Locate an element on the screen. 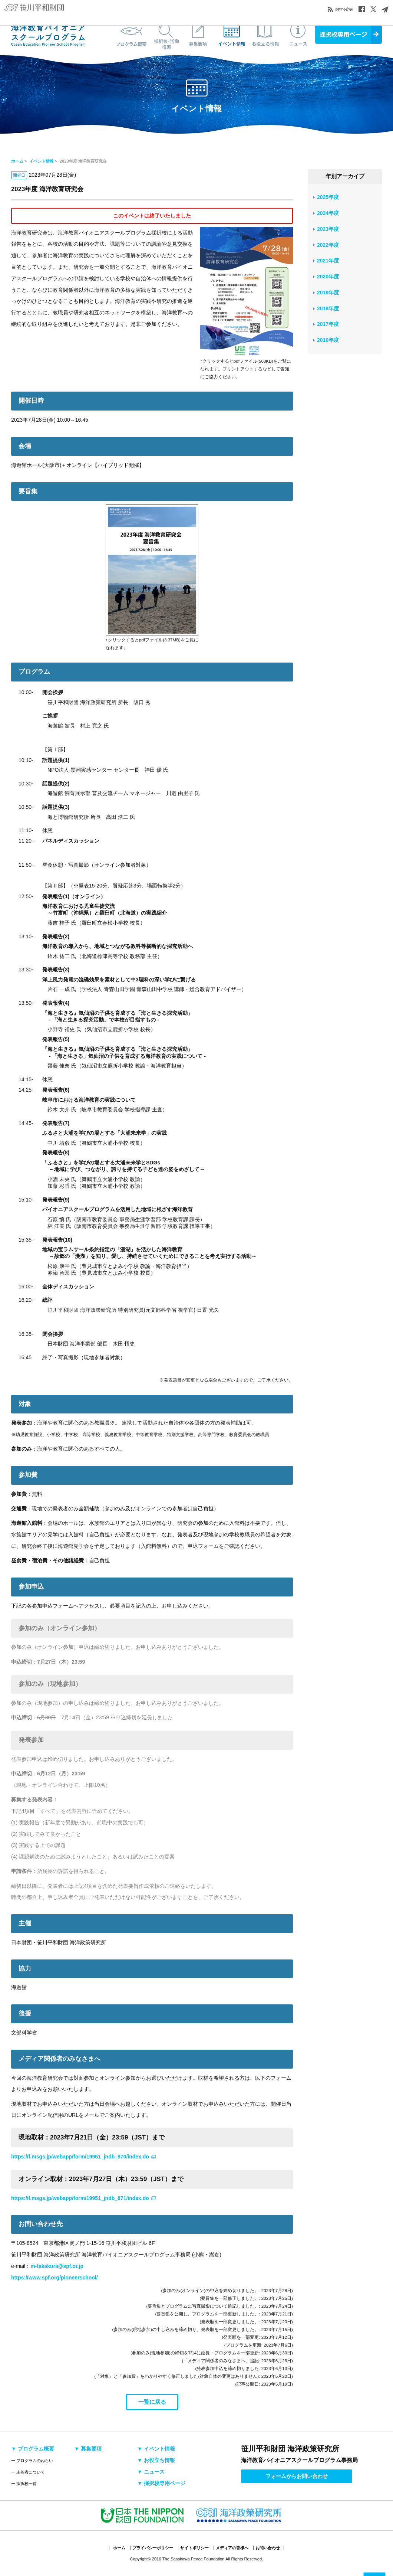 Image resolution: width=393 pixels, height=2576 pixels. https://www.spf.org/pioneerschool/ is located at coordinates (54, 2278).